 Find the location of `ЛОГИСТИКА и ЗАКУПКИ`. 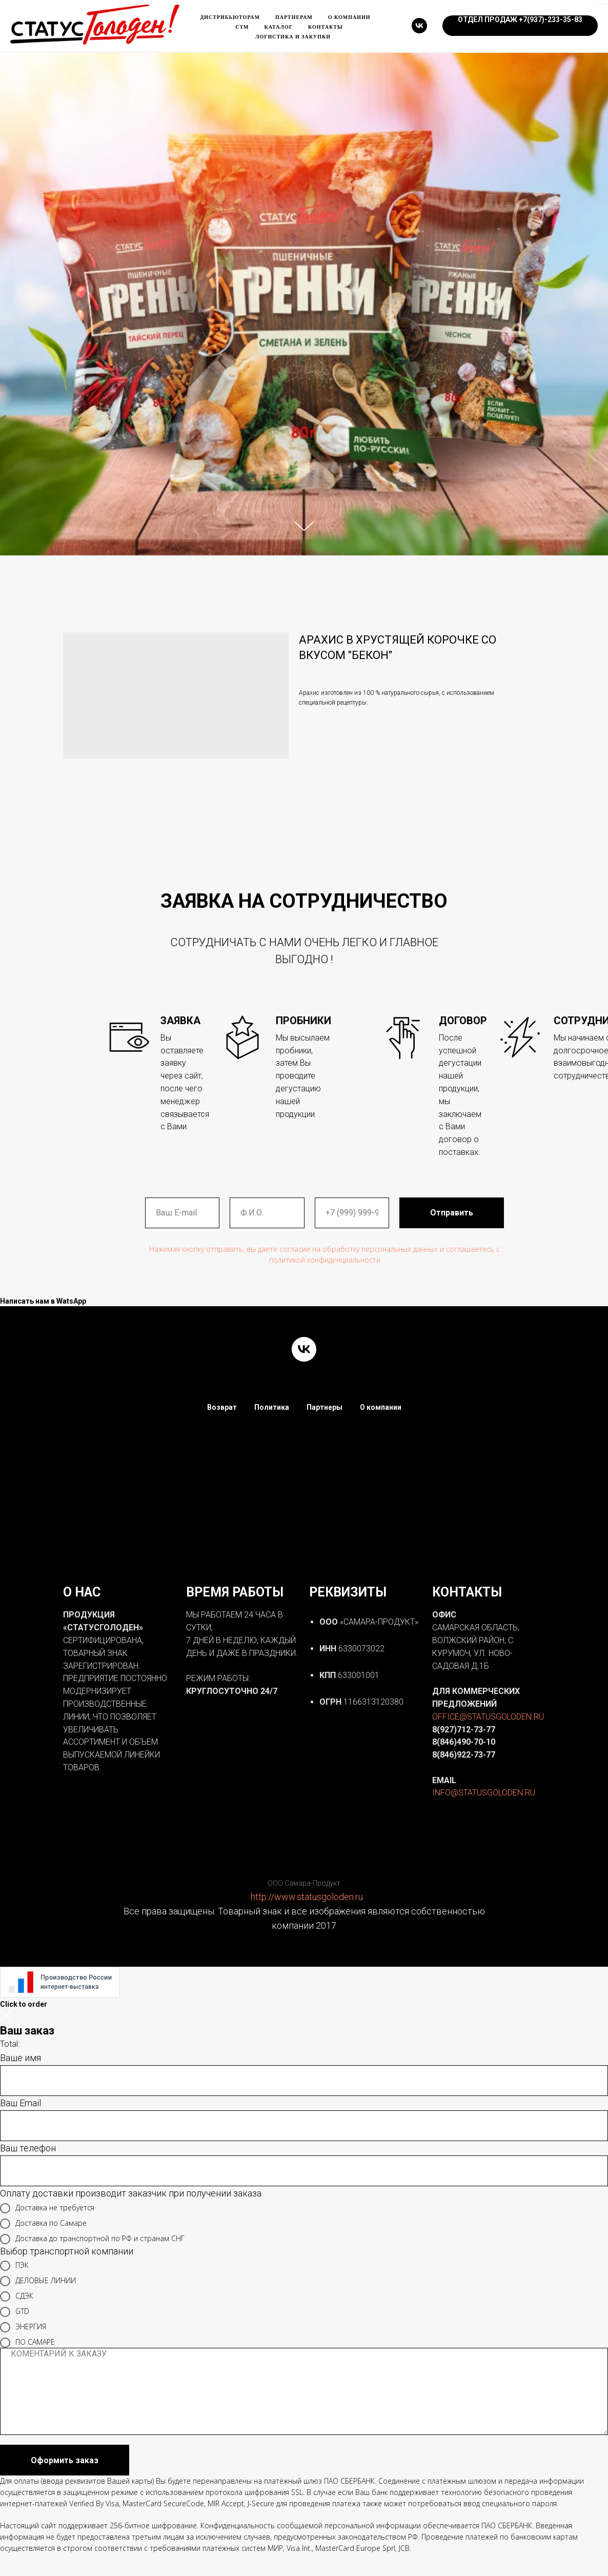

ЛОГИСТИКА и ЗАКУПКИ is located at coordinates (293, 36).